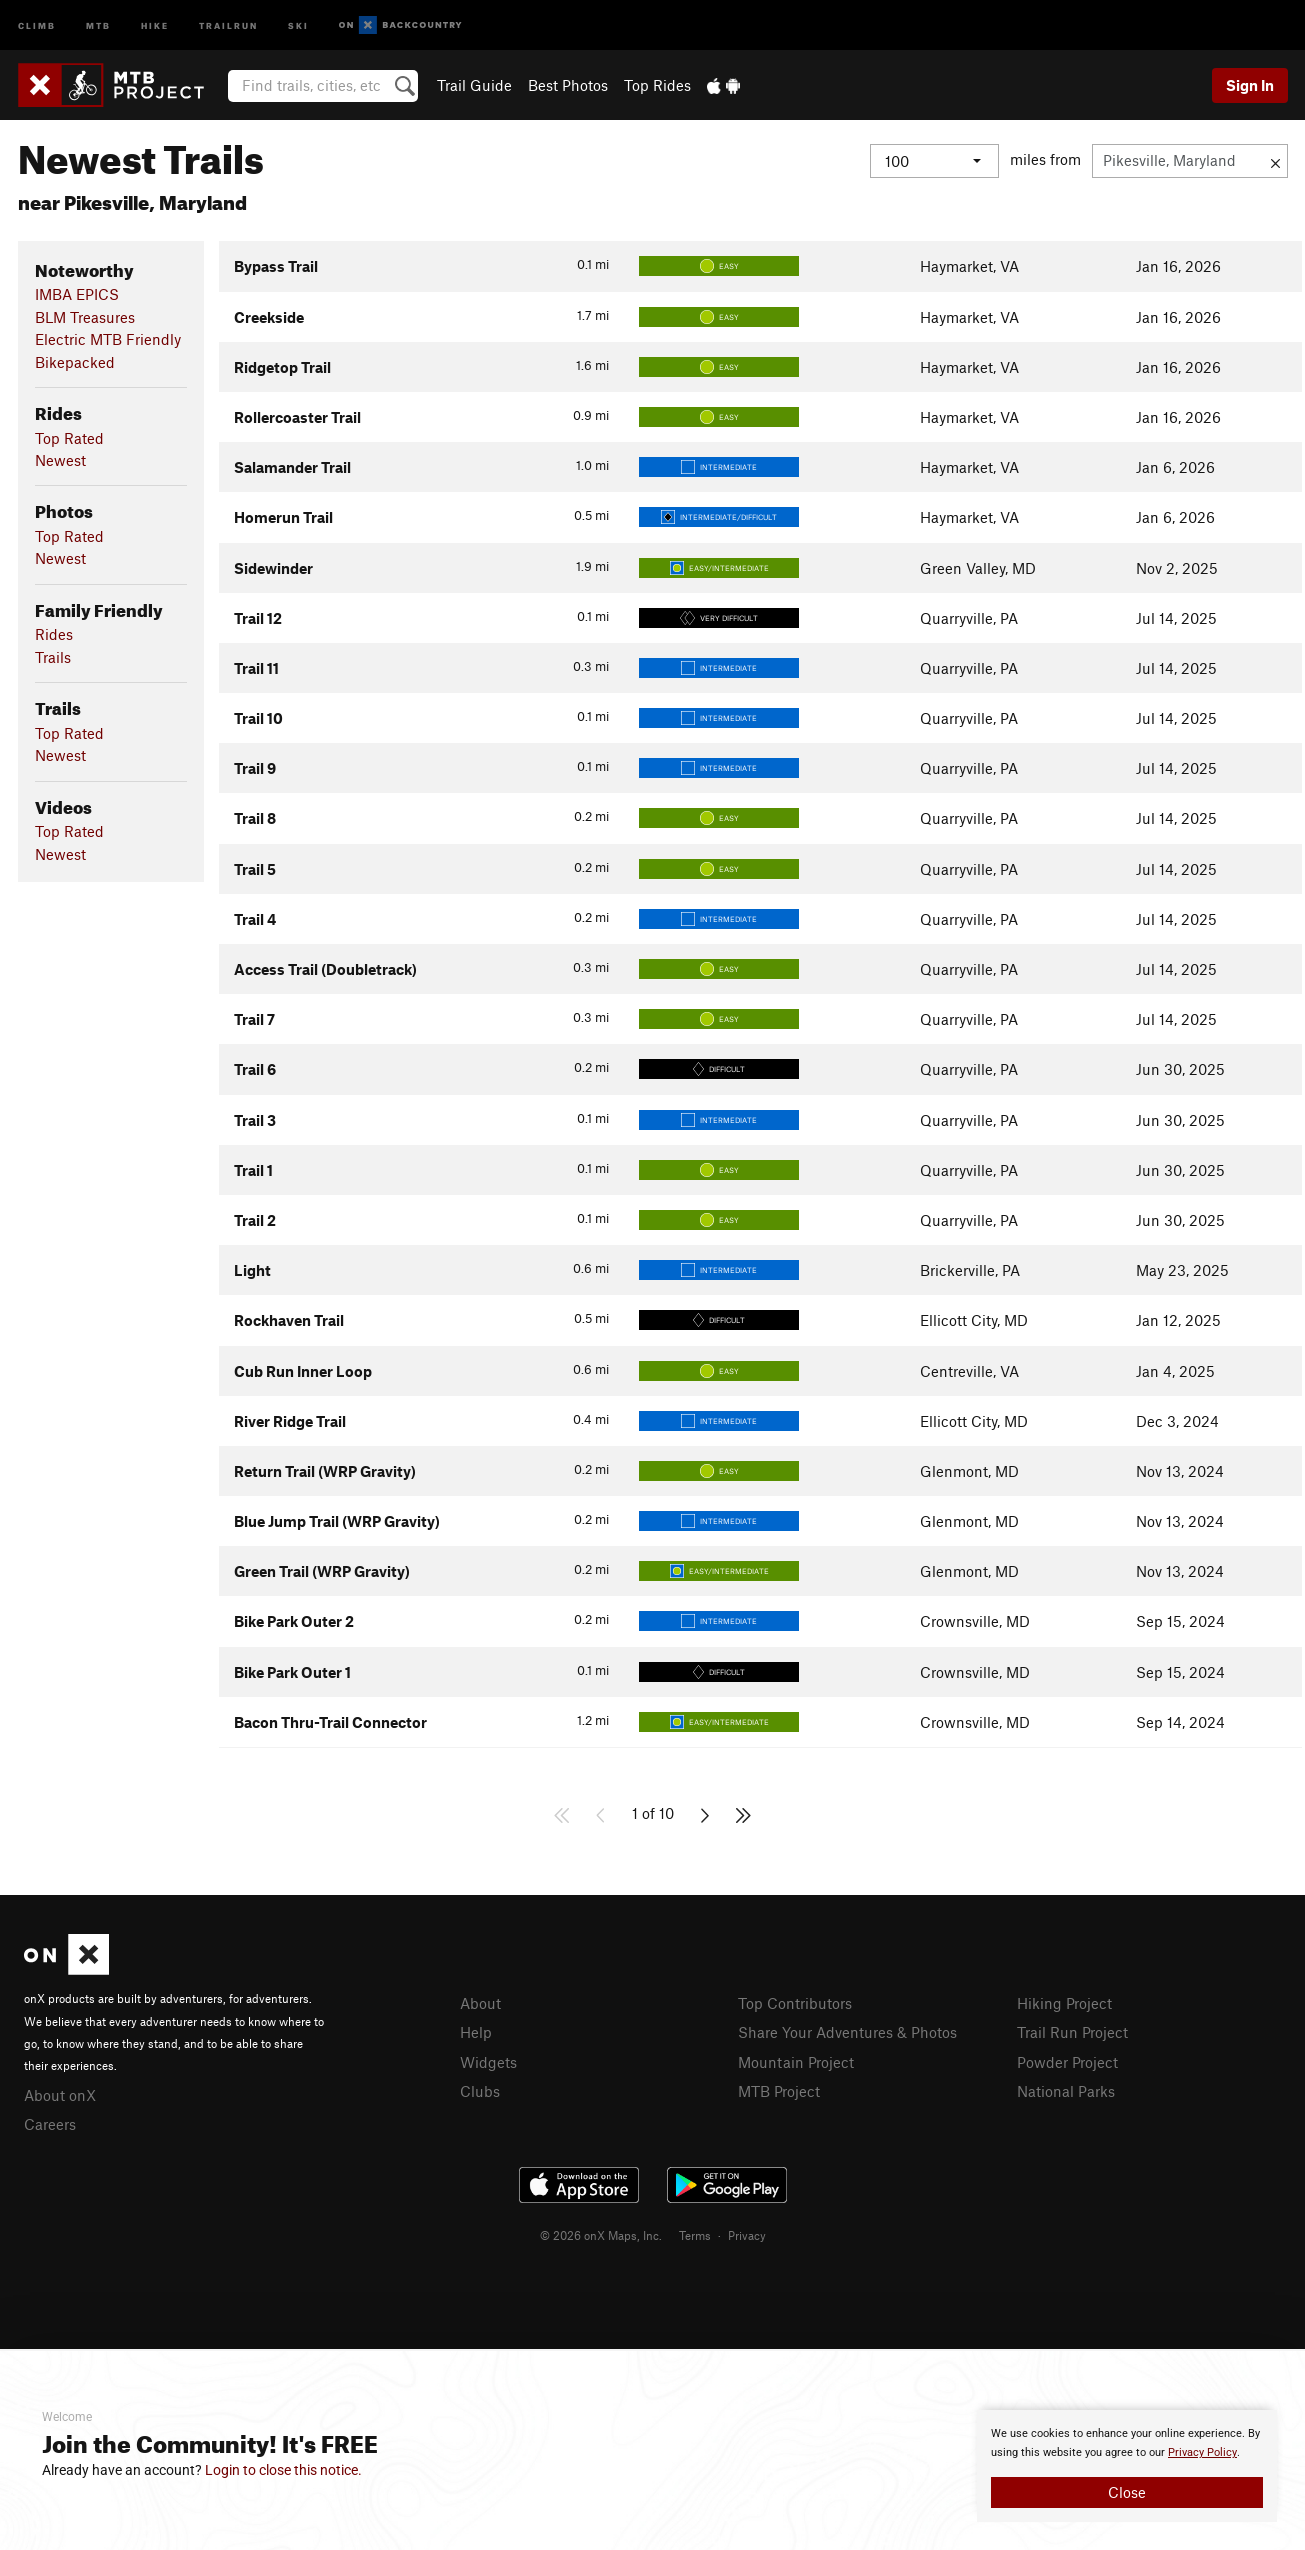 The image size is (1305, 2550). Describe the element at coordinates (60, 2095) in the screenshot. I see `About onX` at that location.